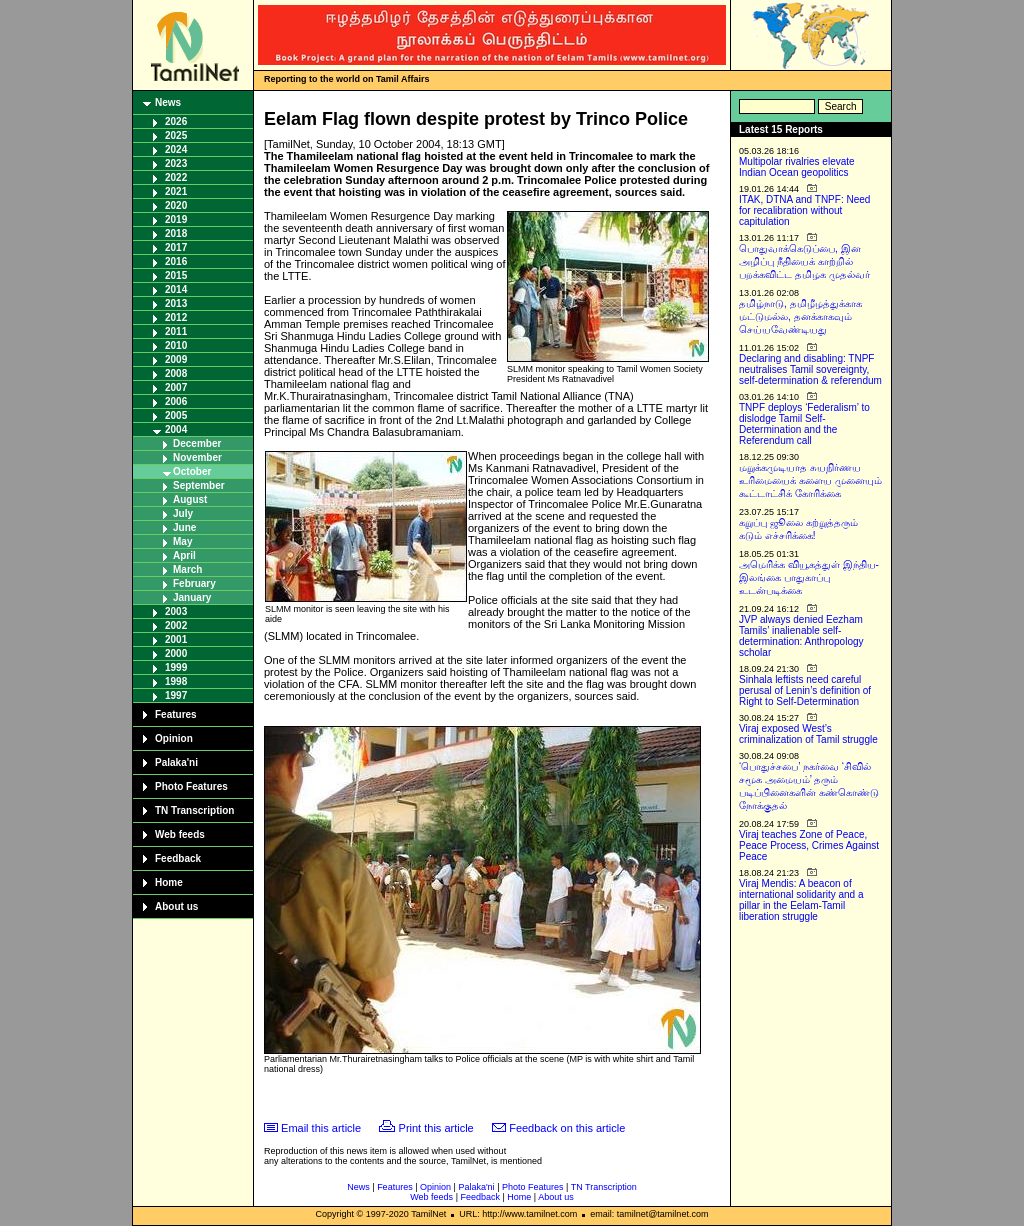  I want to click on March, so click(187, 569).